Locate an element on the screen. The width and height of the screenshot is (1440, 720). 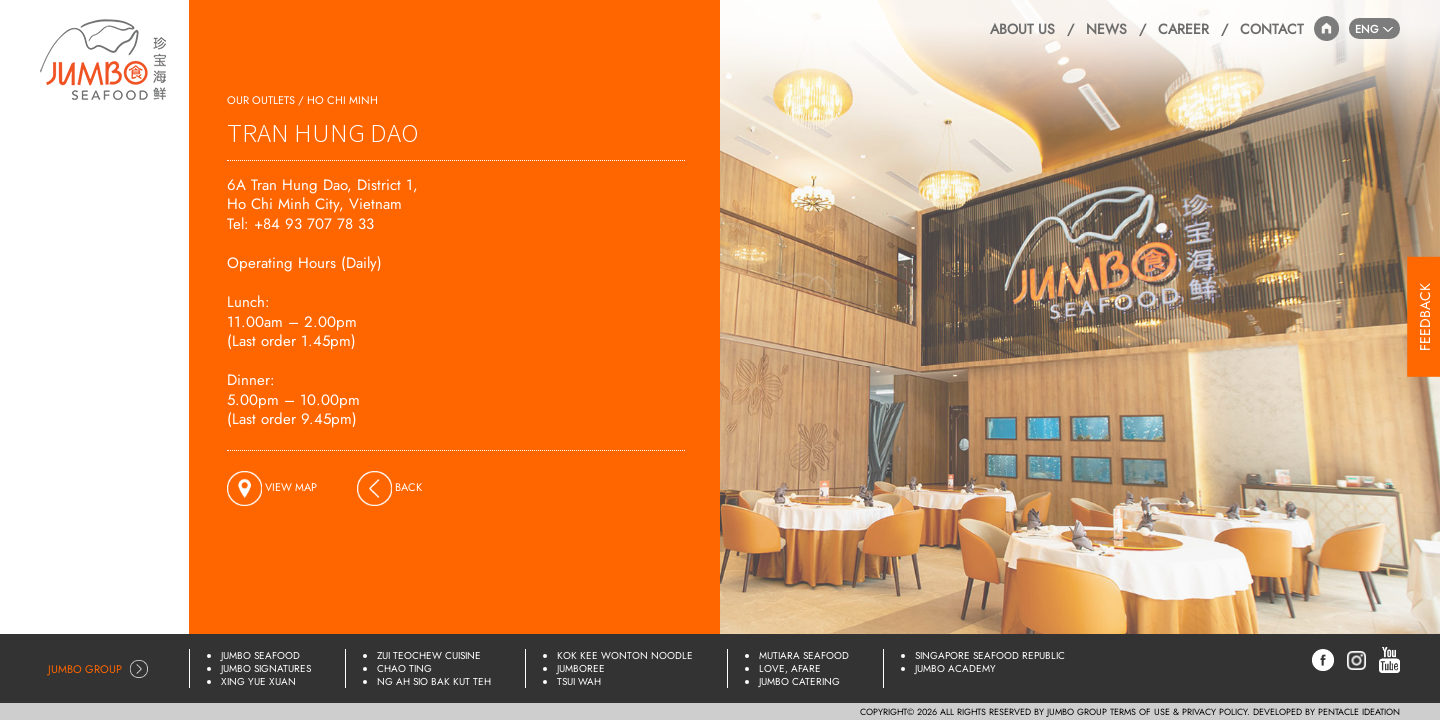
[Home] is located at coordinates (104, 55).